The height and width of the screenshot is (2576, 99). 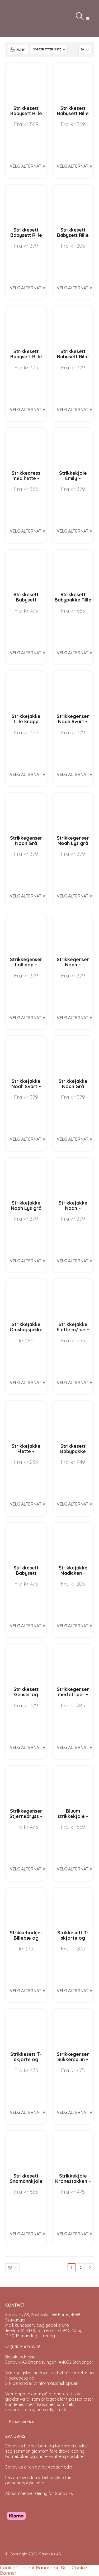 What do you see at coordinates (49, 49) in the screenshot?
I see `[Sorter på:]` at bounding box center [49, 49].